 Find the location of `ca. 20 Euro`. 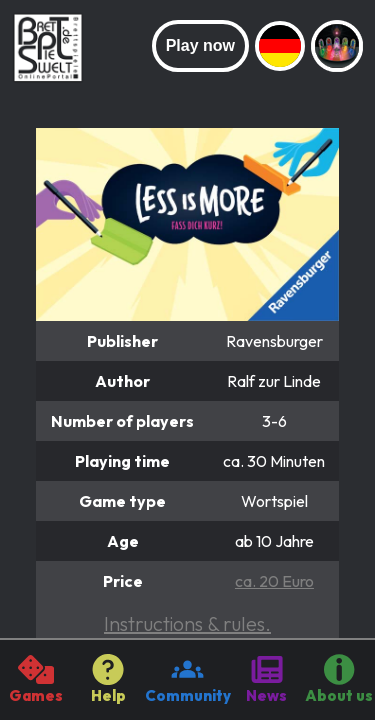

ca. 20 Euro is located at coordinates (274, 581).